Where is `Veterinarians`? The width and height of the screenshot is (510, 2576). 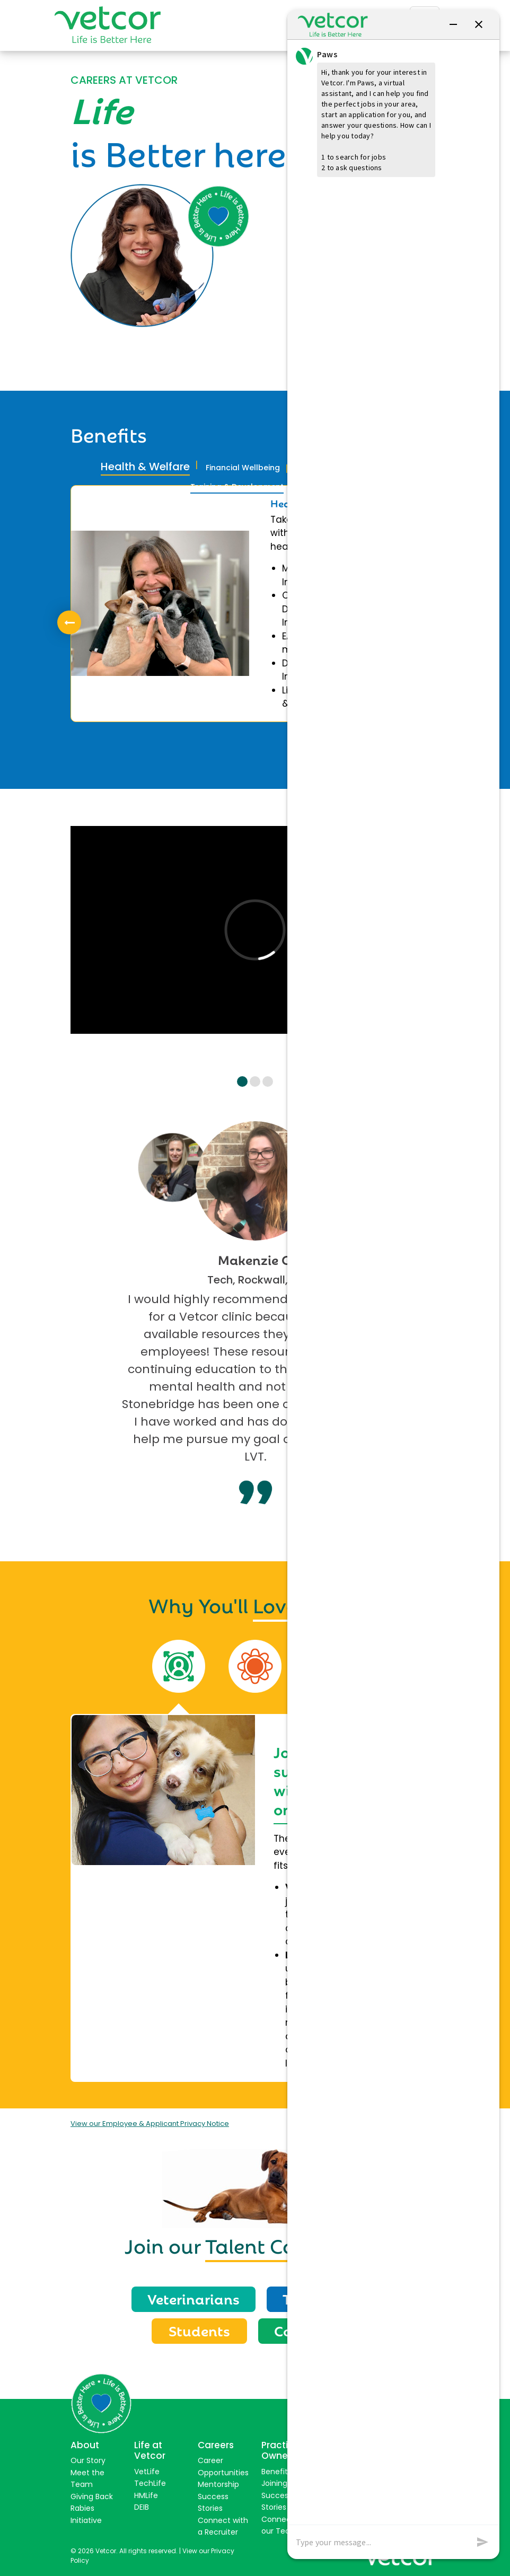
Veterinarians is located at coordinates (193, 2298).